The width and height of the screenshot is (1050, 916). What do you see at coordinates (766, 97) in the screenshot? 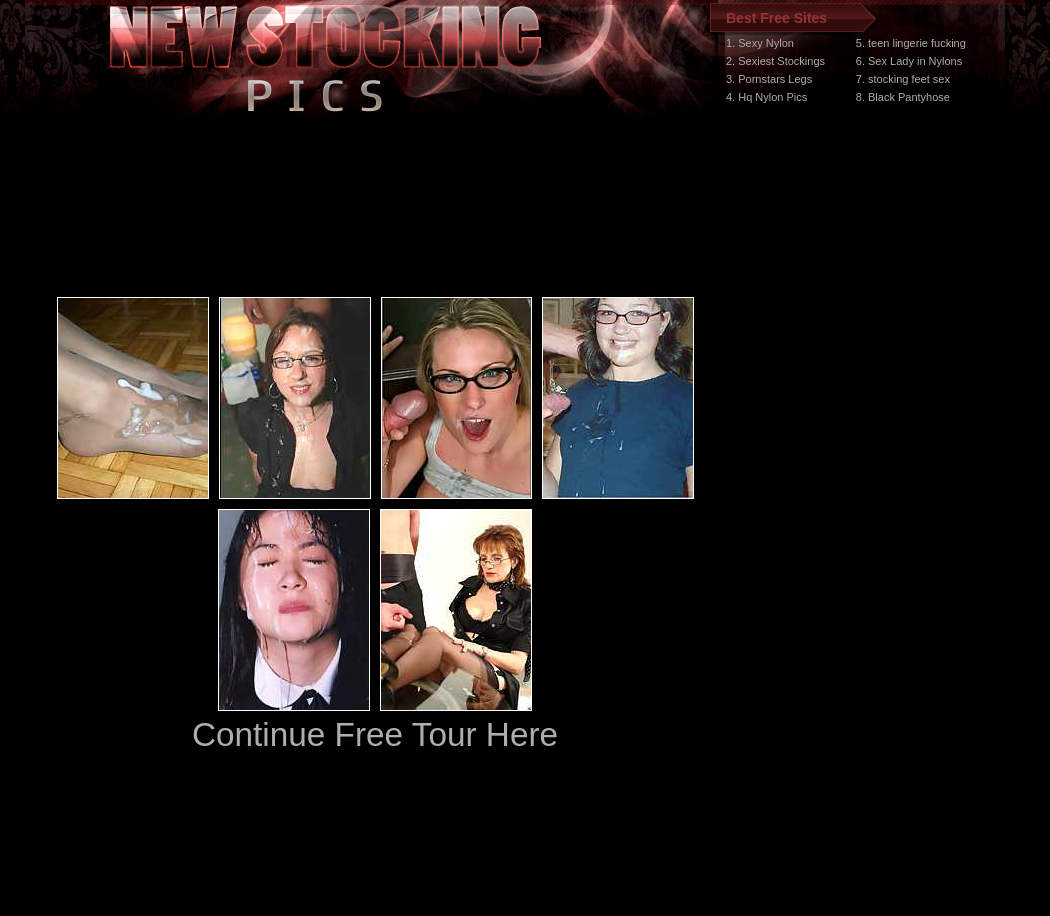
I see `4. Hq Nylon Pics` at bounding box center [766, 97].